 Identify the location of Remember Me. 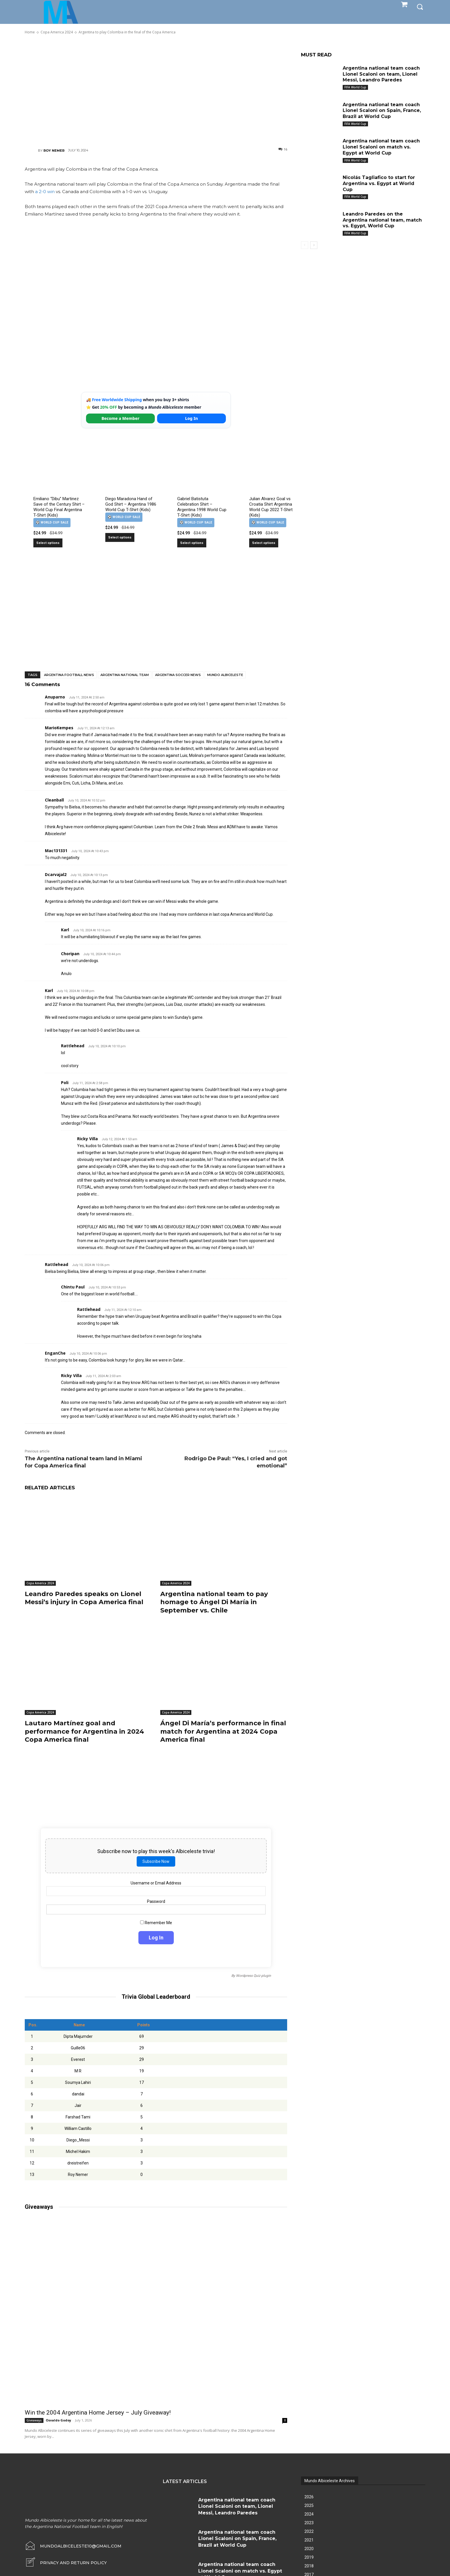
(156, 1922).